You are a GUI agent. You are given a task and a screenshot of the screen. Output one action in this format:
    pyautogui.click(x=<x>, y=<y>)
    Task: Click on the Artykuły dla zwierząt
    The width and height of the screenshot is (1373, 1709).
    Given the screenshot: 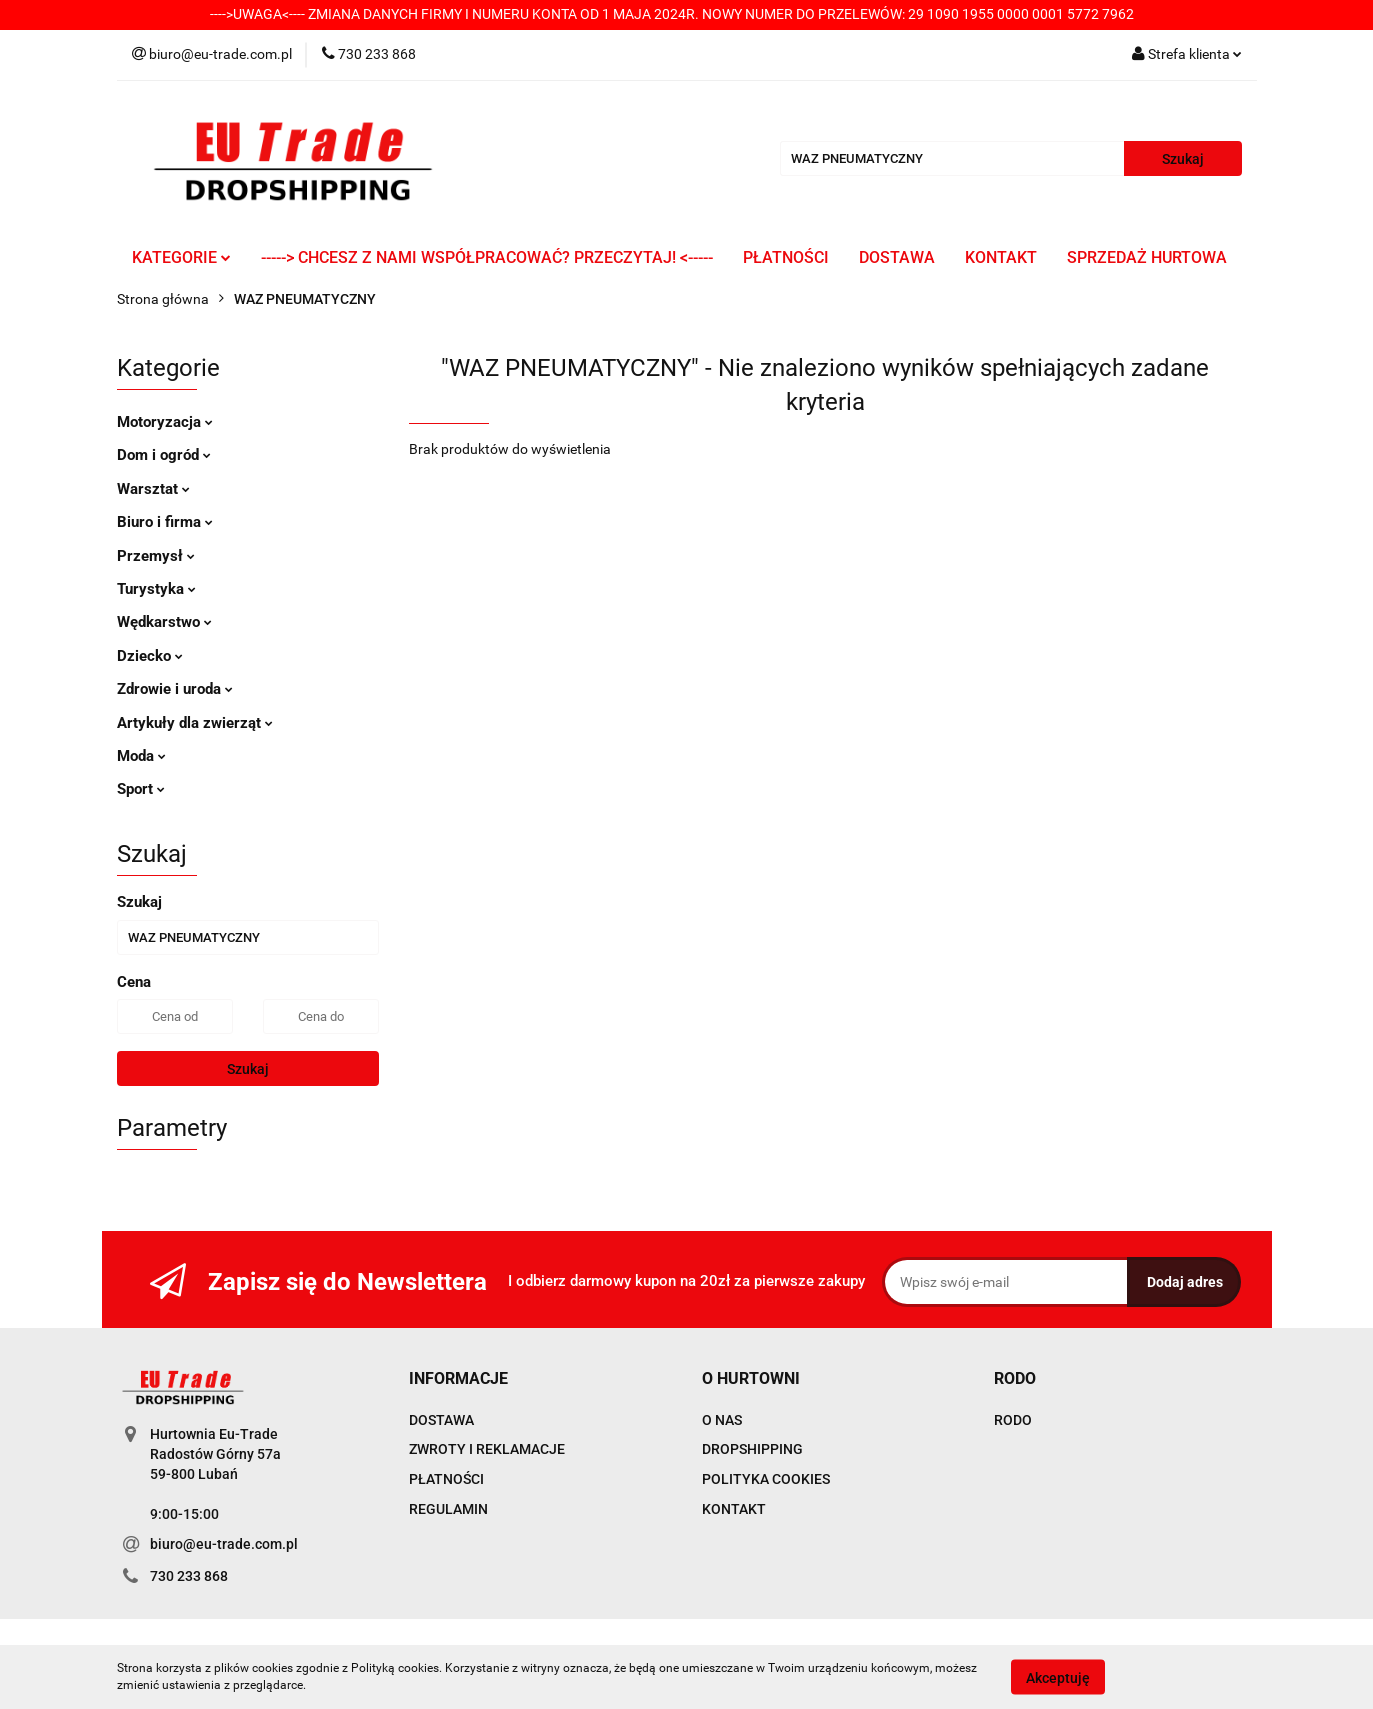 What is the action you would take?
    pyautogui.click(x=195, y=723)
    